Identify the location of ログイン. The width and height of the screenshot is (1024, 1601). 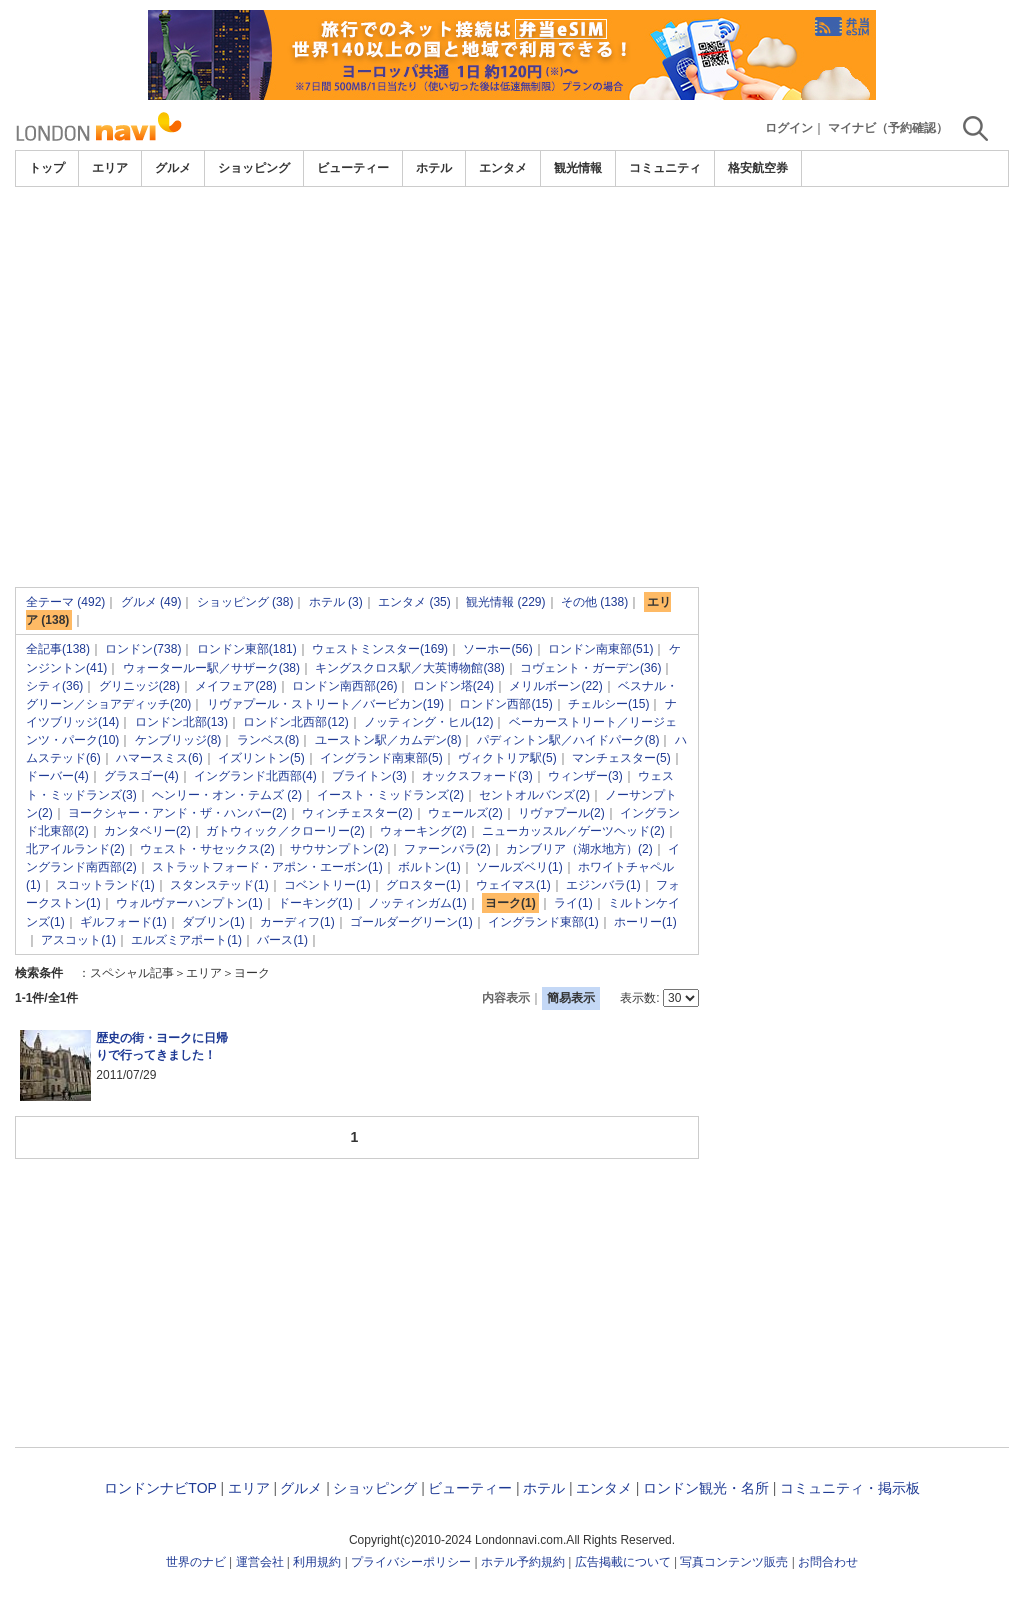
(789, 128).